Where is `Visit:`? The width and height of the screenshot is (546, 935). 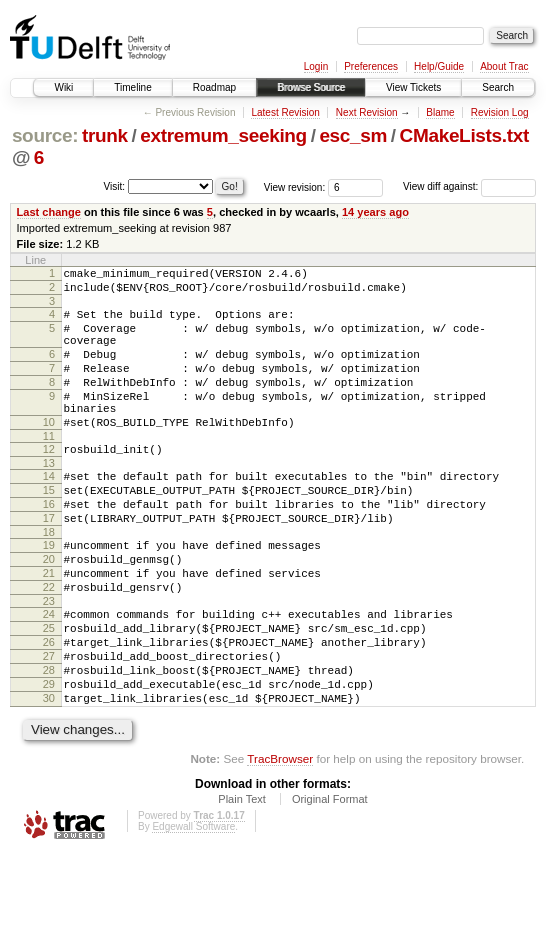 Visit: is located at coordinates (115, 185).